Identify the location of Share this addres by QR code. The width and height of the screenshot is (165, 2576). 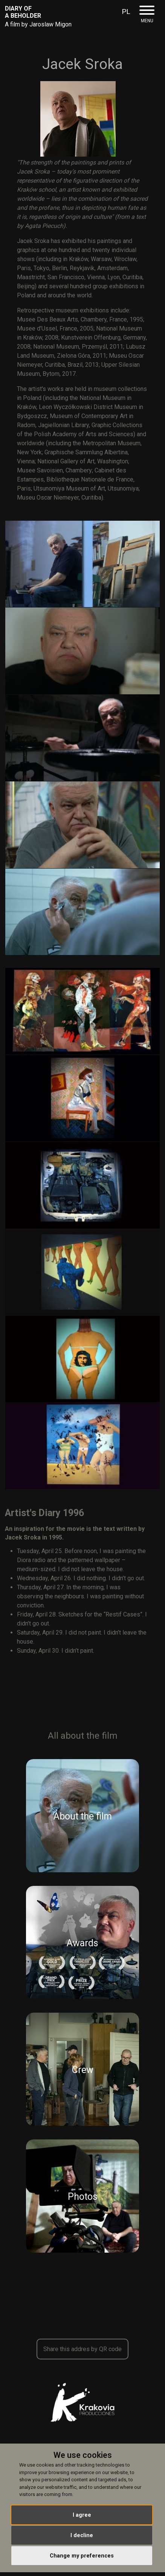
(82, 2349).